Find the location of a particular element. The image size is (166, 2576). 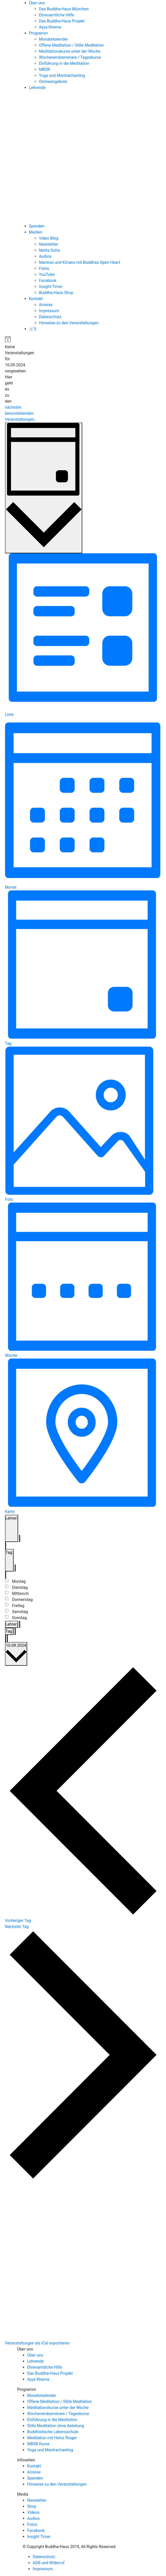

Donnerstag is located at coordinates (22, 1599).